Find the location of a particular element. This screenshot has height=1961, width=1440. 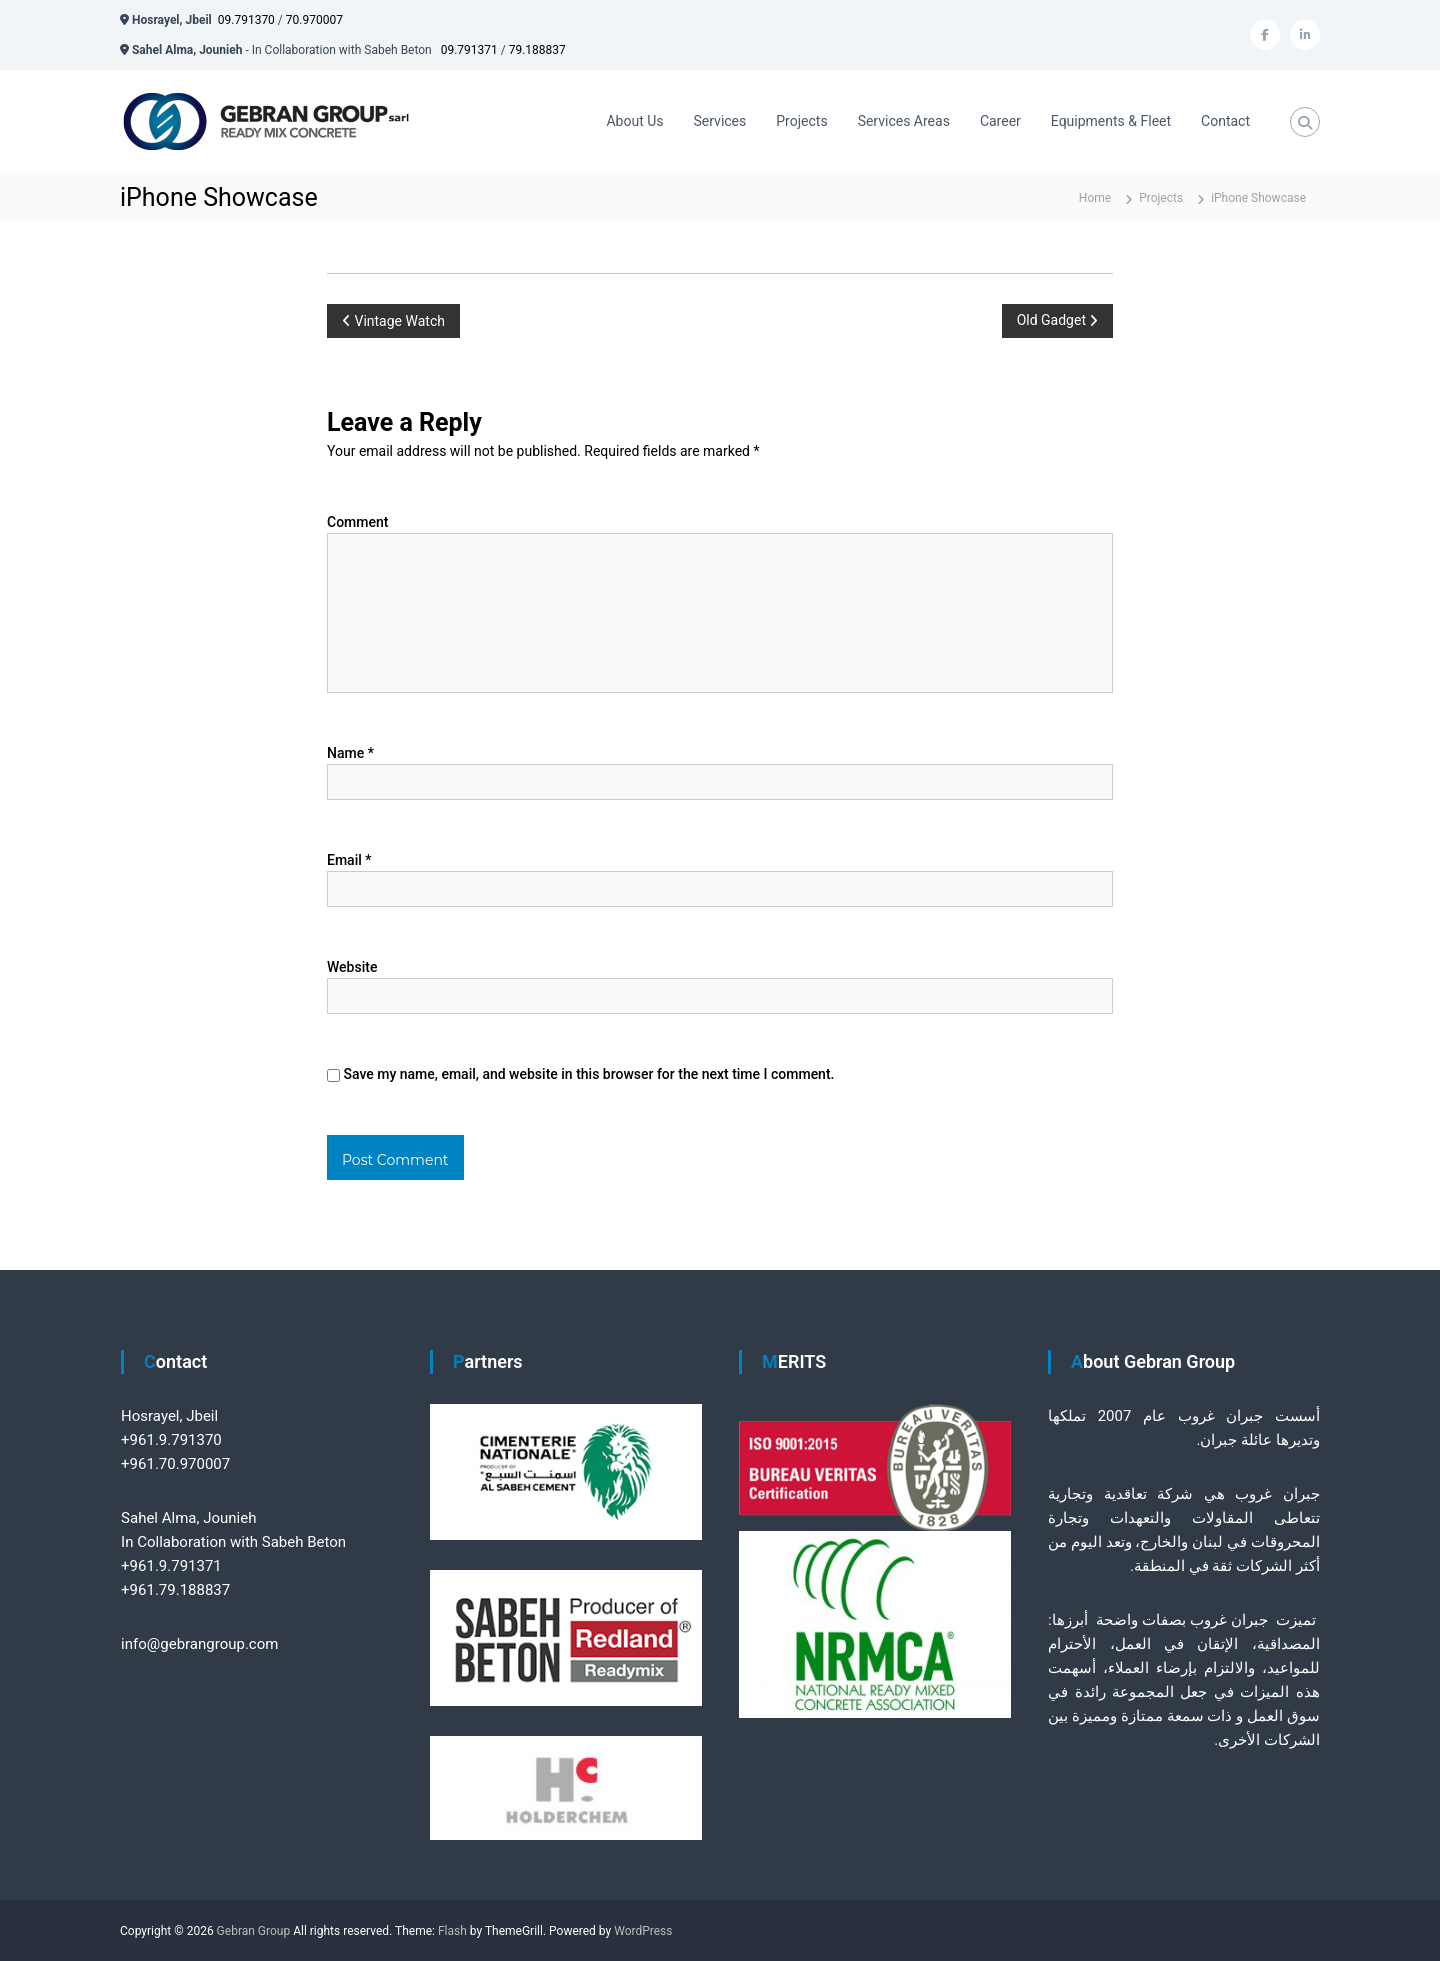

Services is located at coordinates (720, 121).